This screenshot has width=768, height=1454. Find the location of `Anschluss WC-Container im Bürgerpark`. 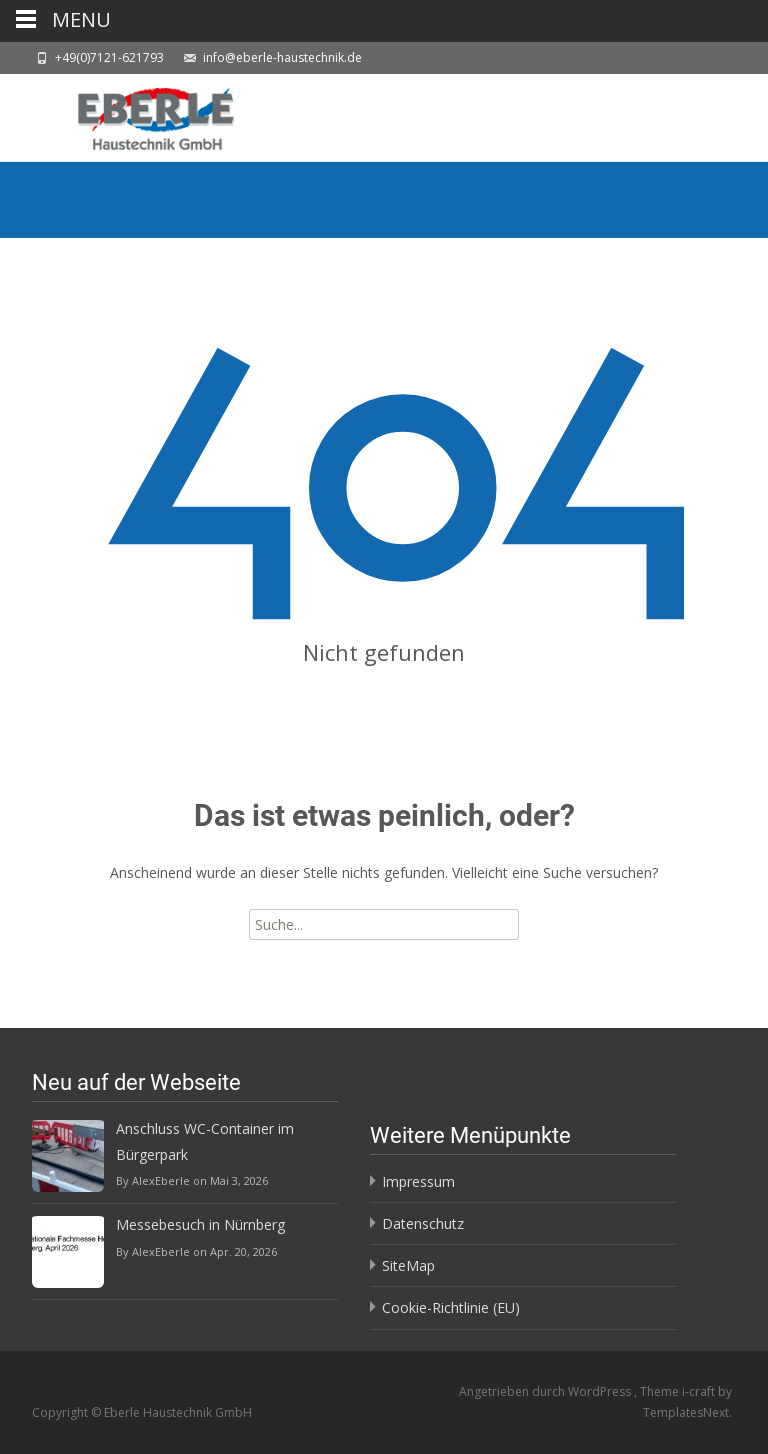

Anschluss WC-Container im Bürgerpark is located at coordinates (205, 1141).